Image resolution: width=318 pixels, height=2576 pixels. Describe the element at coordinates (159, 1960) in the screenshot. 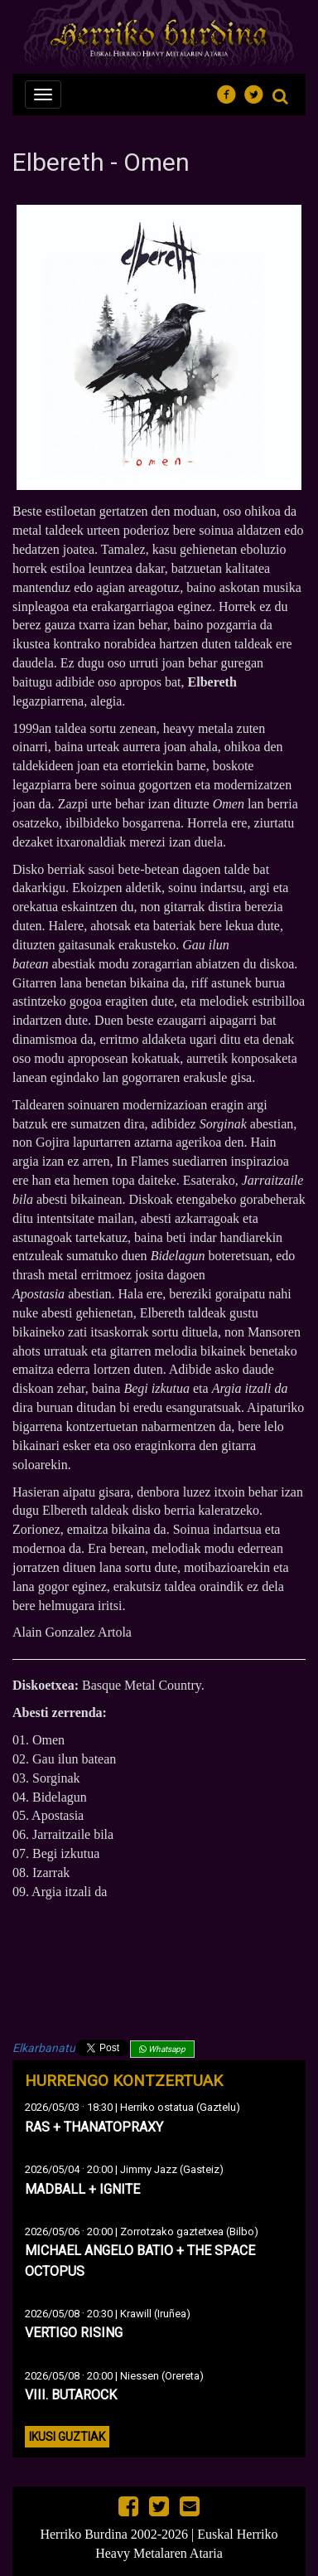

I see `Omen de Elbereth` at that location.